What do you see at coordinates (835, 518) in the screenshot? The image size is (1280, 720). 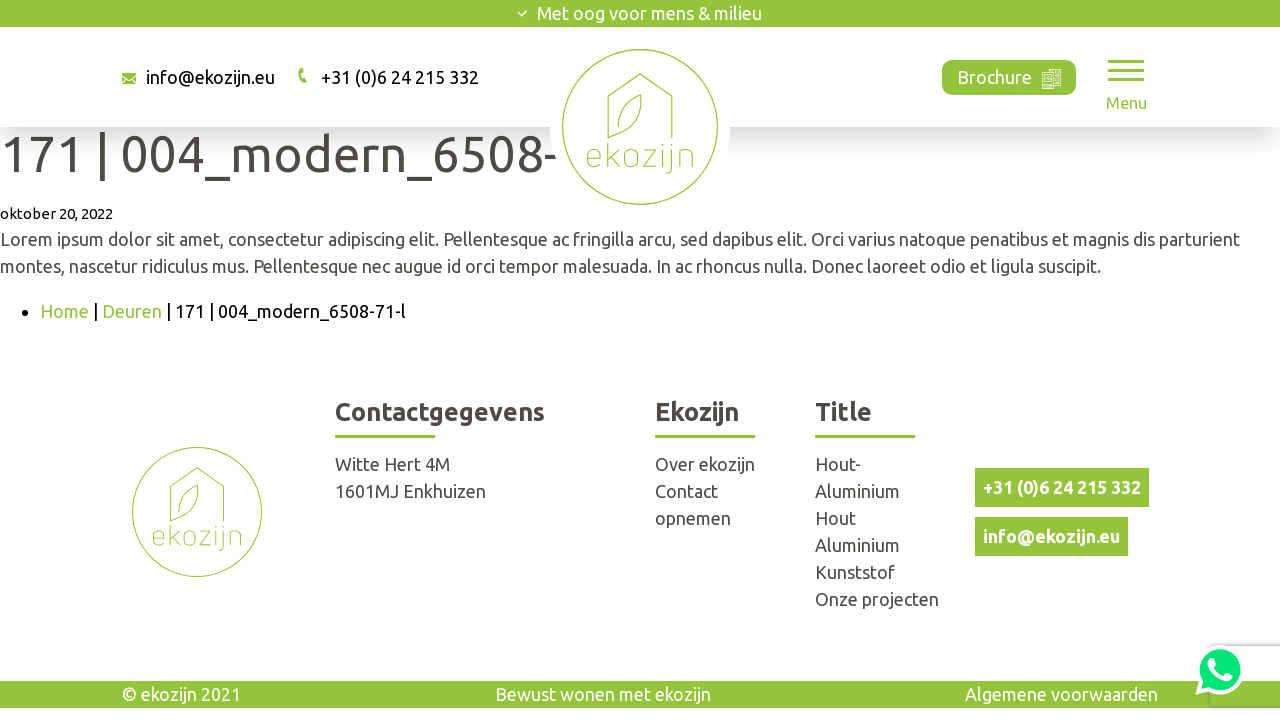 I see `Hout` at bounding box center [835, 518].